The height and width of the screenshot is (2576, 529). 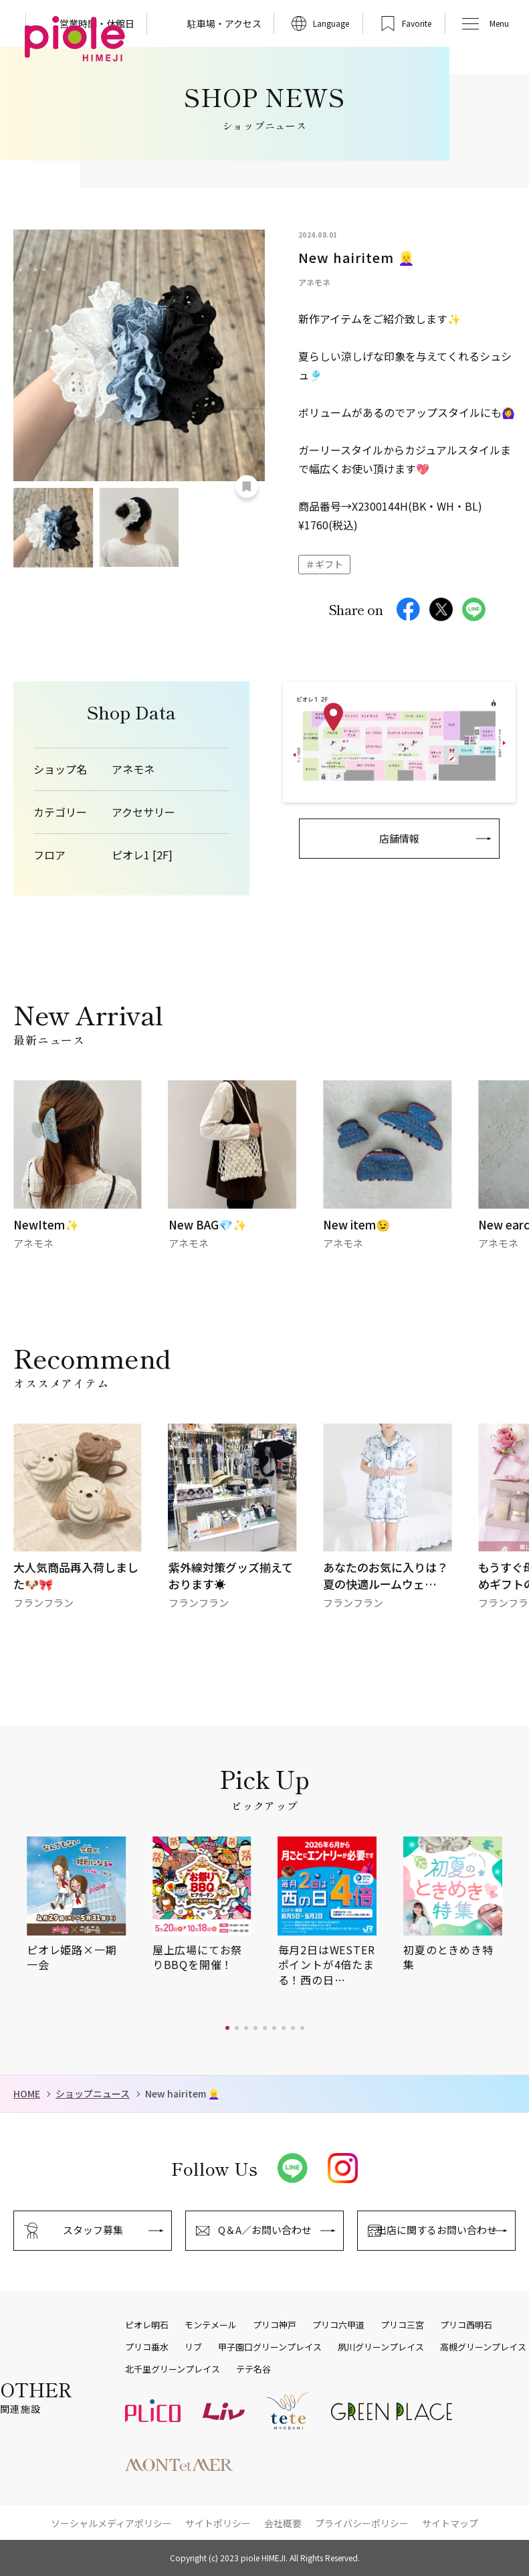 What do you see at coordinates (93, 2230) in the screenshot?
I see `スタッフ募集` at bounding box center [93, 2230].